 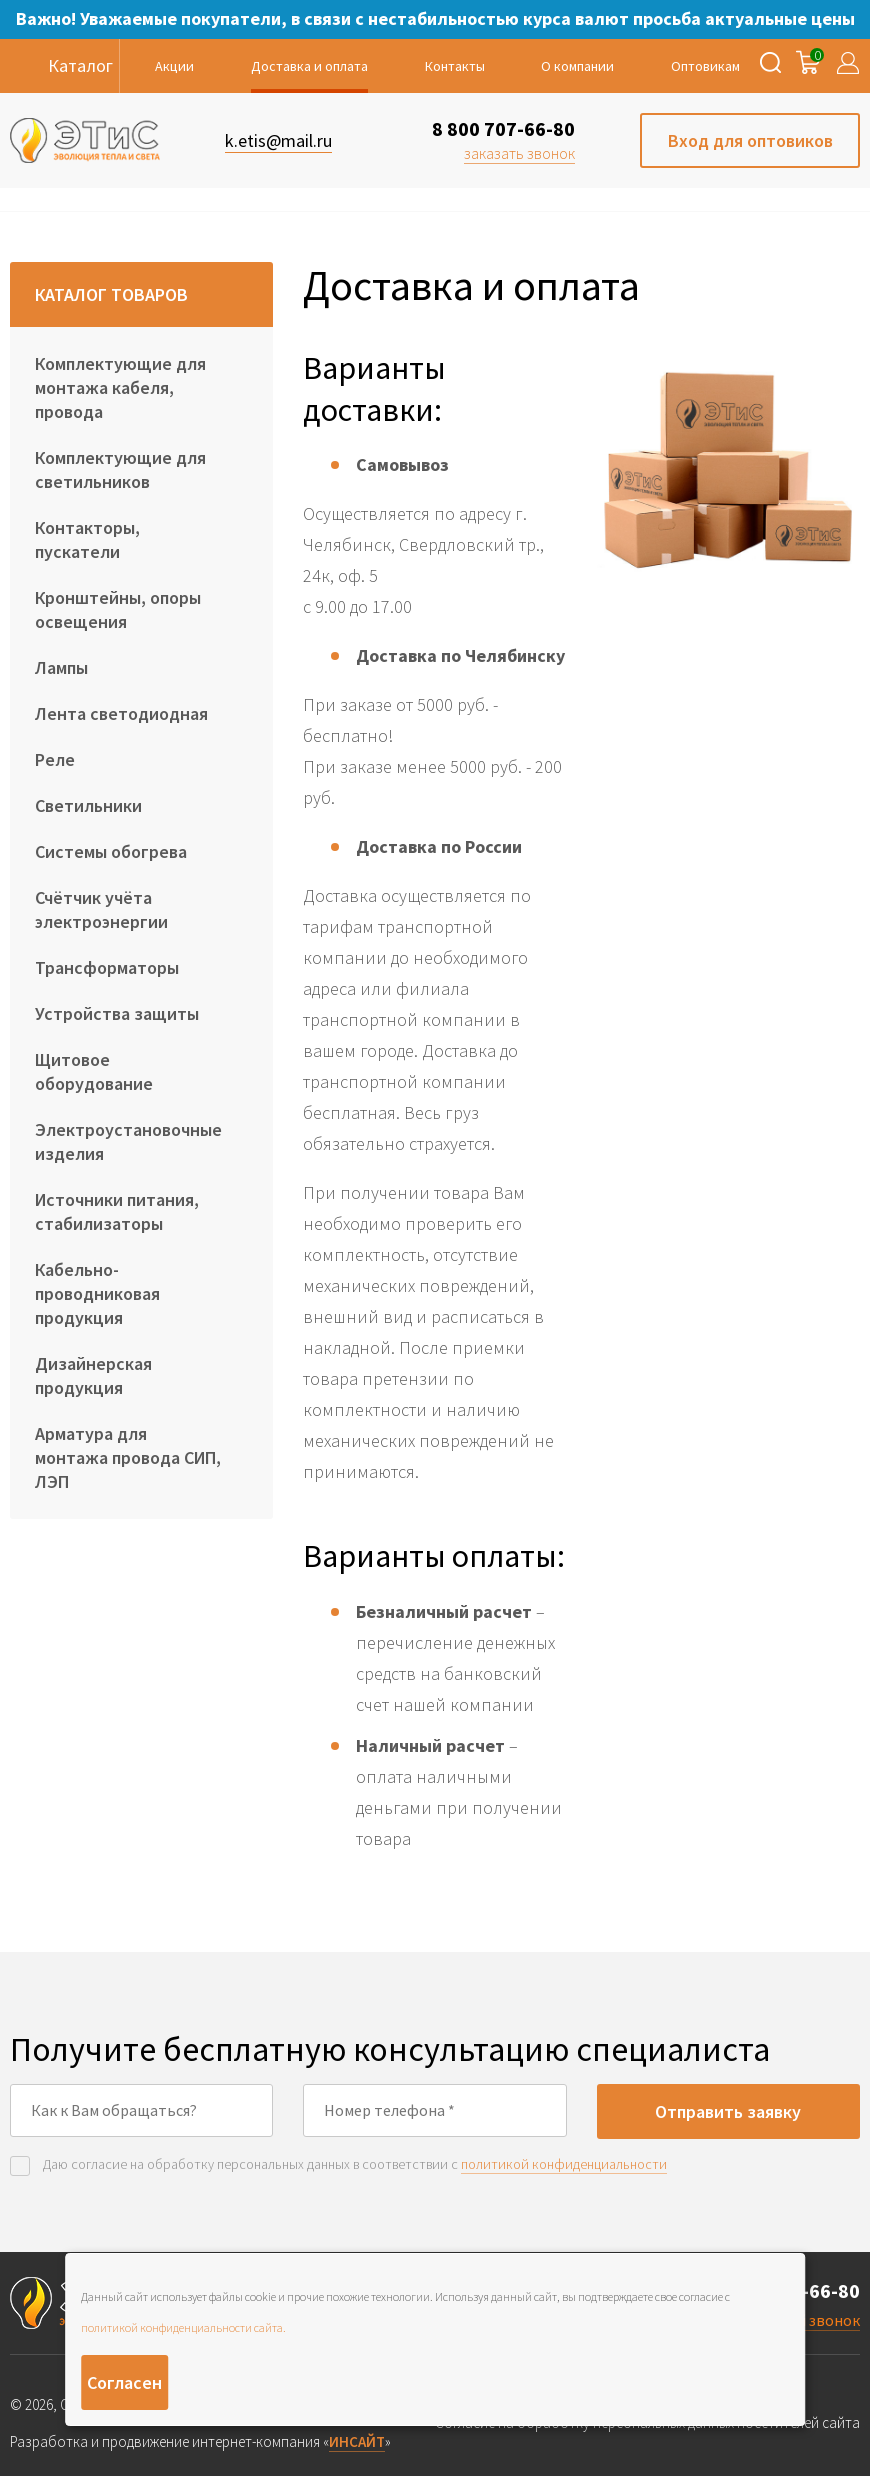 What do you see at coordinates (705, 66) in the screenshot?
I see `Оптовикам` at bounding box center [705, 66].